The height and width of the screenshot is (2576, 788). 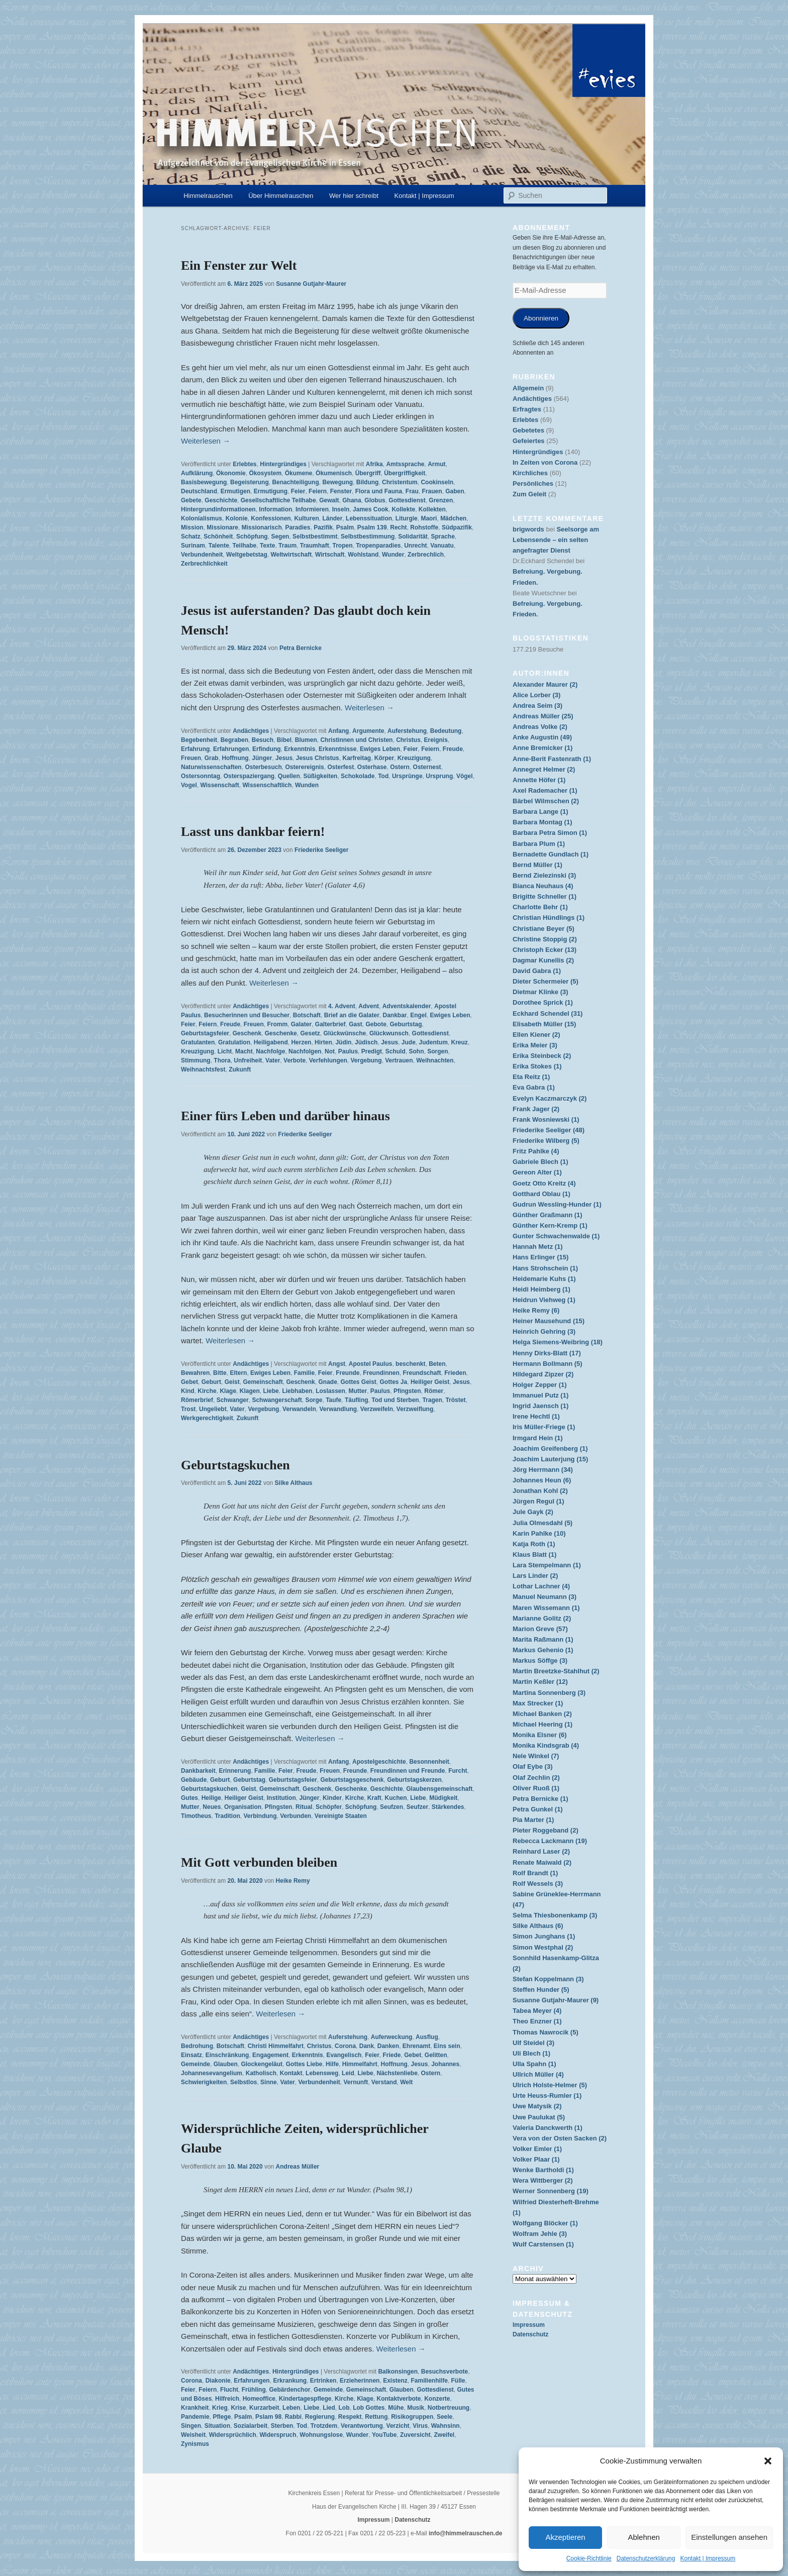 What do you see at coordinates (254, 2389) in the screenshot?
I see `Frühling` at bounding box center [254, 2389].